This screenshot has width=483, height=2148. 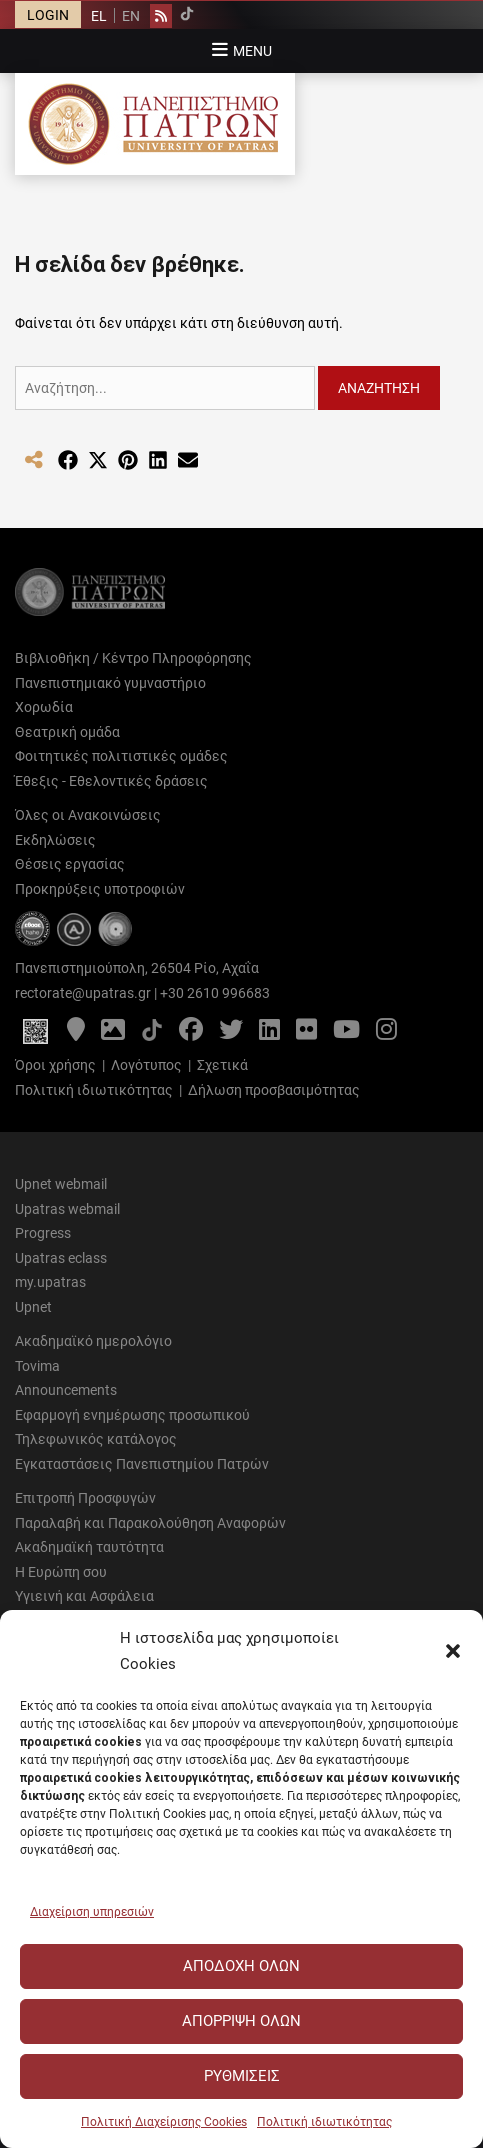 I want to click on +30 2610 996683, so click(x=215, y=993).